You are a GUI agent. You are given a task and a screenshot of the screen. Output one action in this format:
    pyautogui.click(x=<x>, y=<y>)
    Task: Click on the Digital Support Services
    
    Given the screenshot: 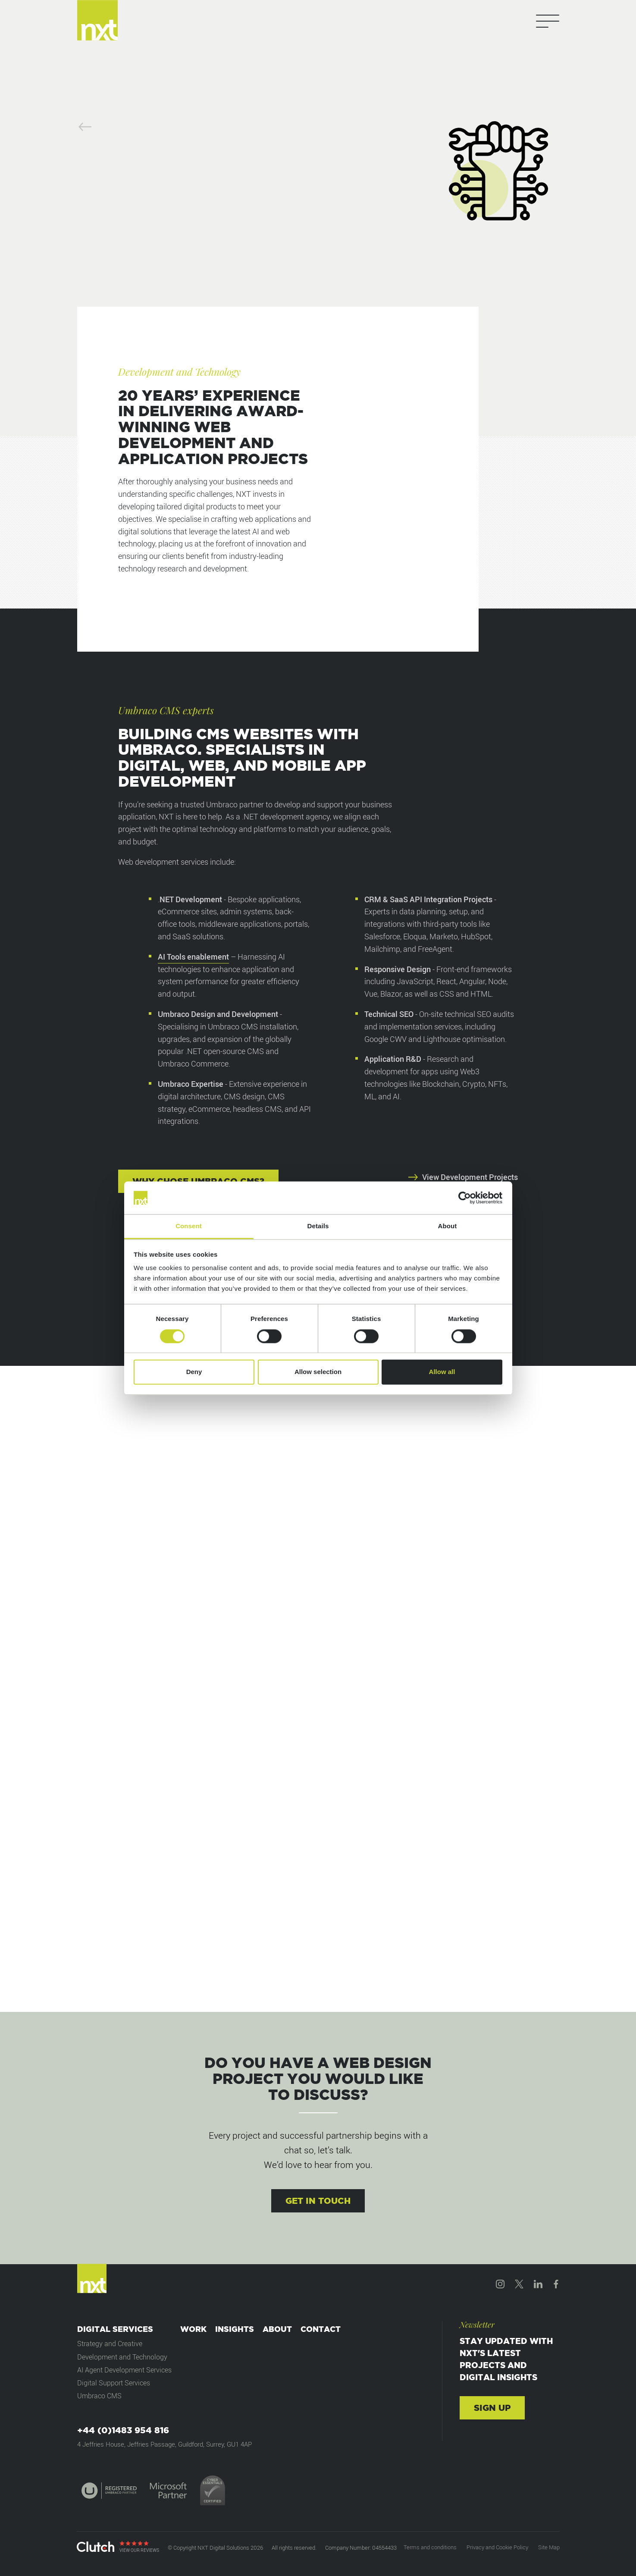 What is the action you would take?
    pyautogui.click(x=113, y=2383)
    